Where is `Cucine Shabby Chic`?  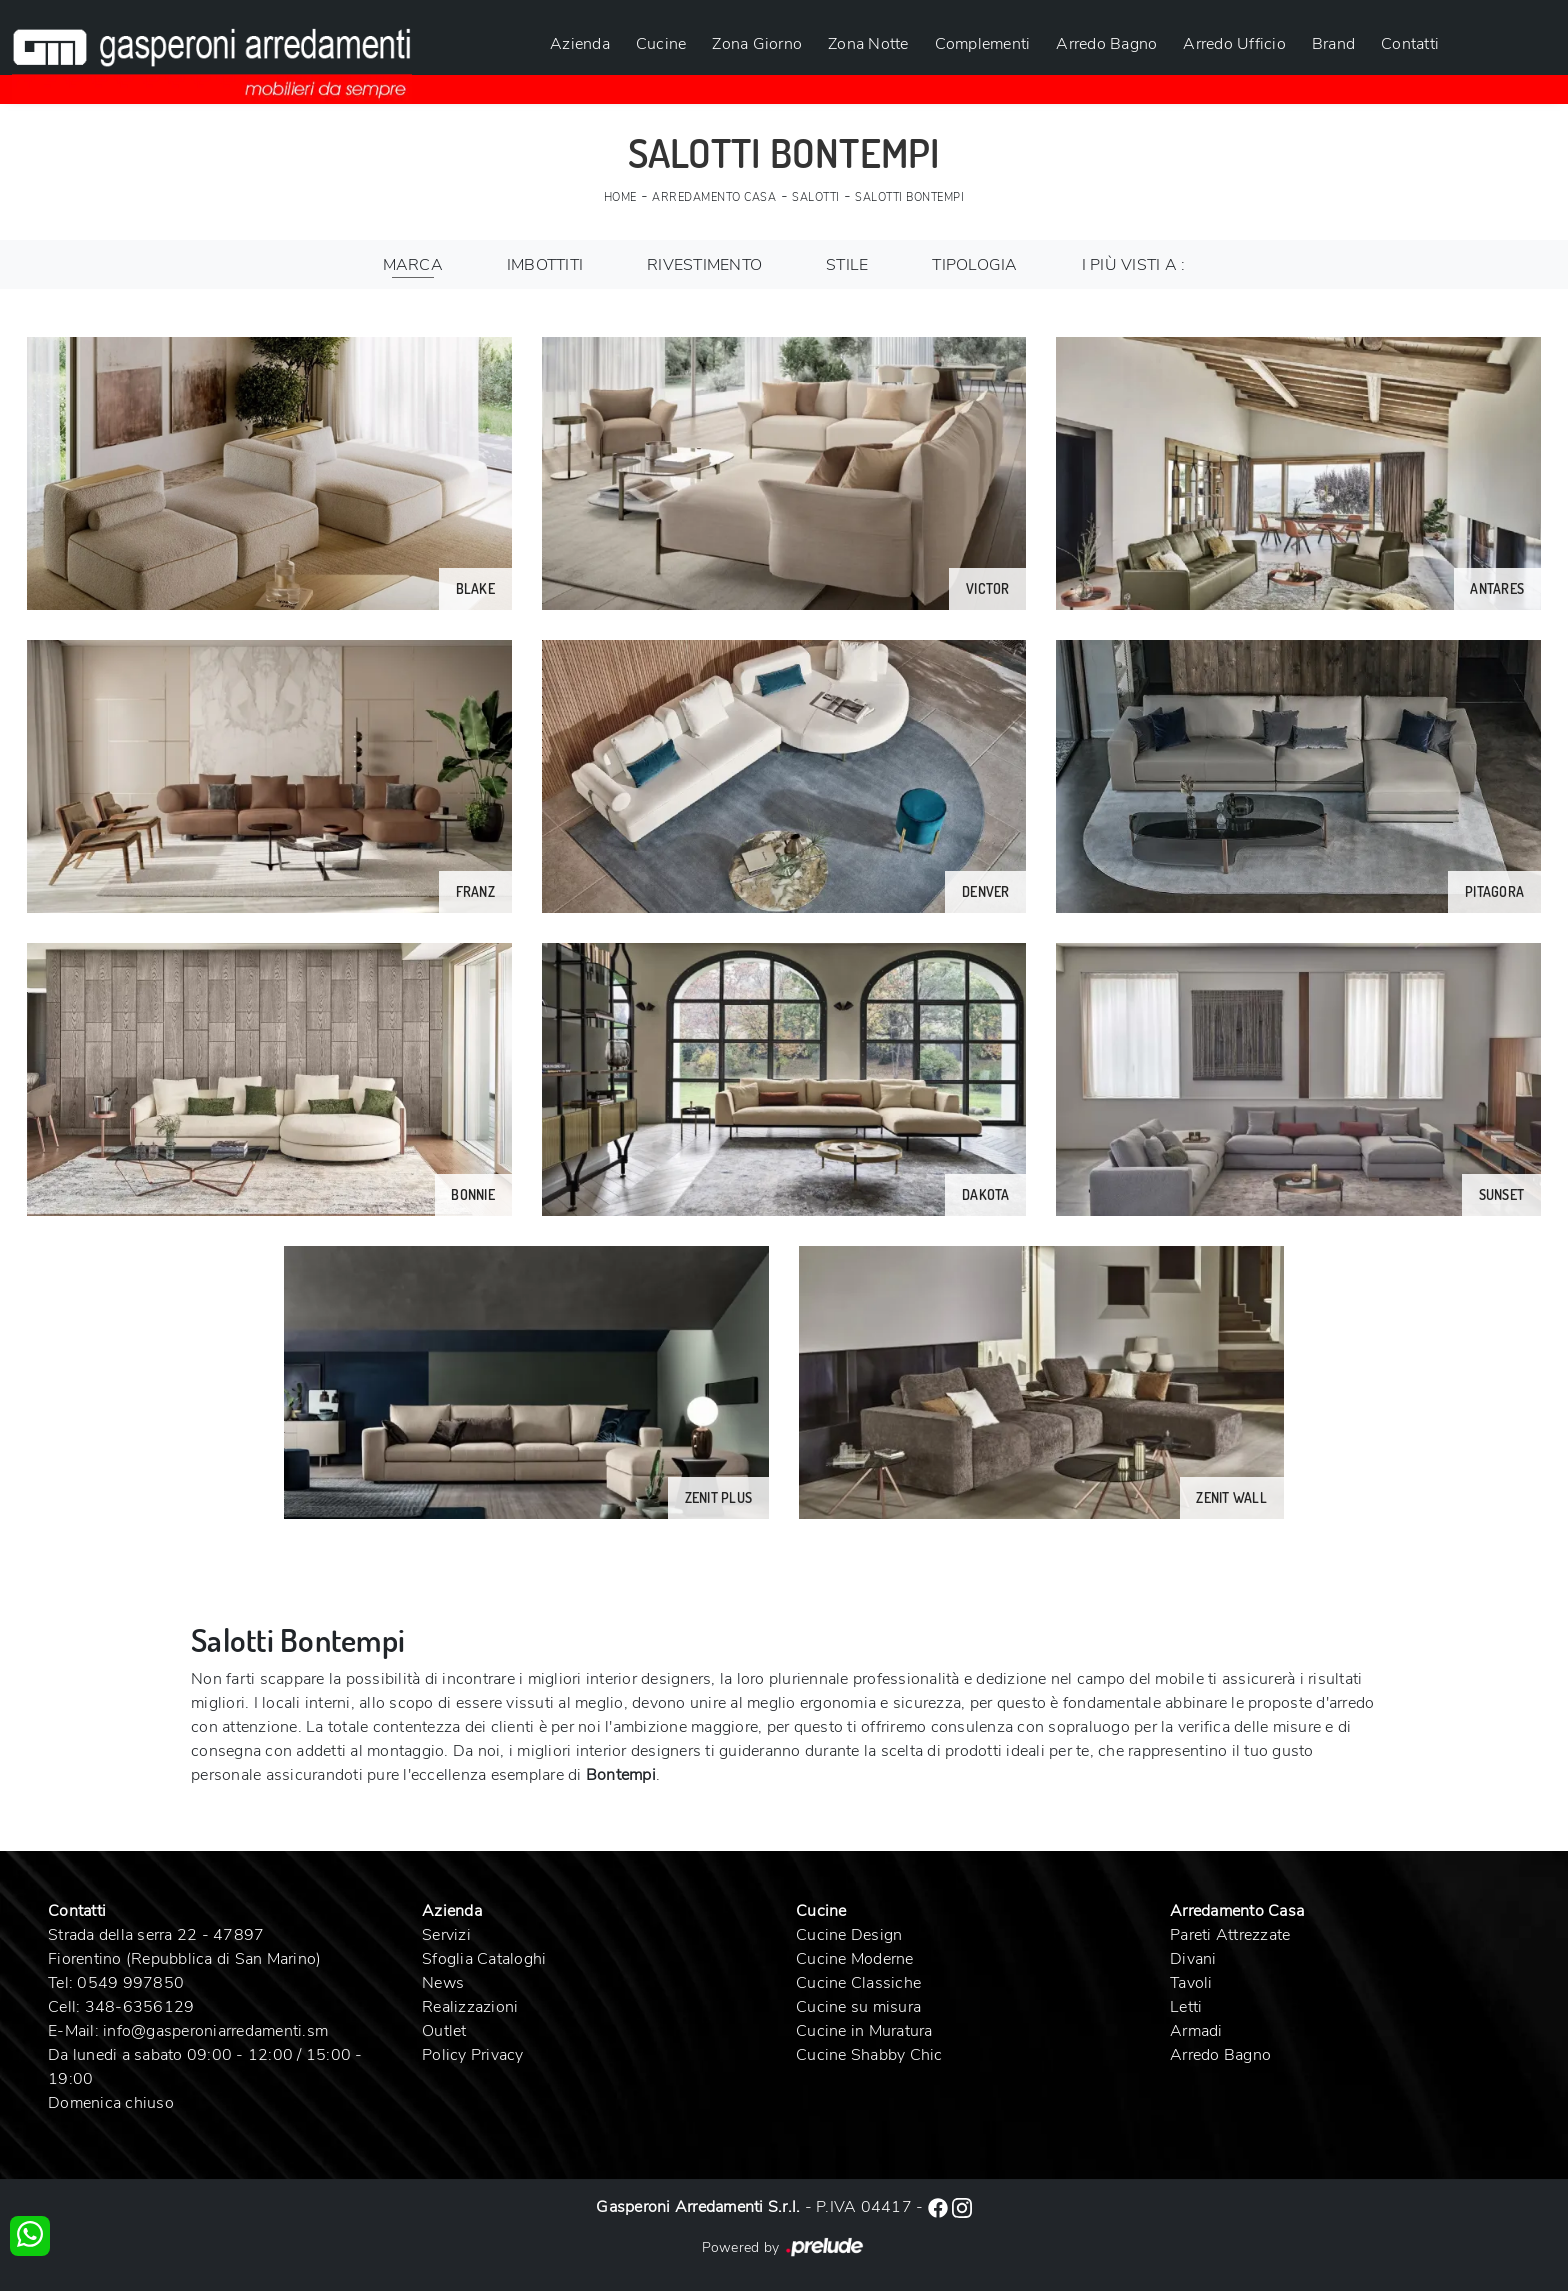
Cucine Shabby Chic is located at coordinates (869, 2055).